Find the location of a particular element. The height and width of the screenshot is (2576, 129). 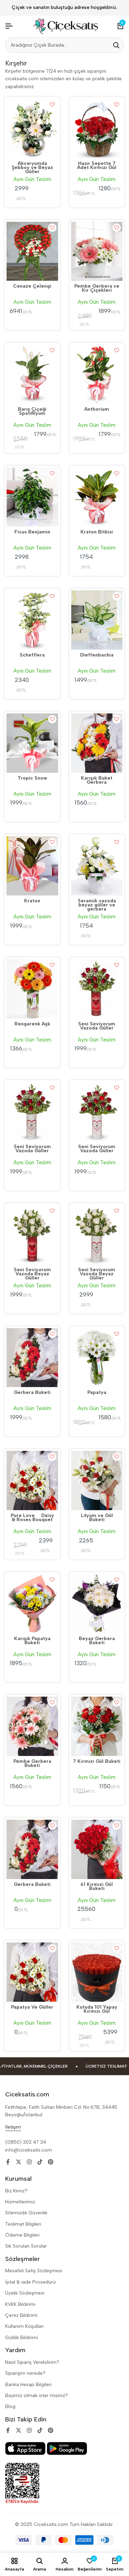

Nasıl Sipariş Verebilirim? is located at coordinates (32, 2362).